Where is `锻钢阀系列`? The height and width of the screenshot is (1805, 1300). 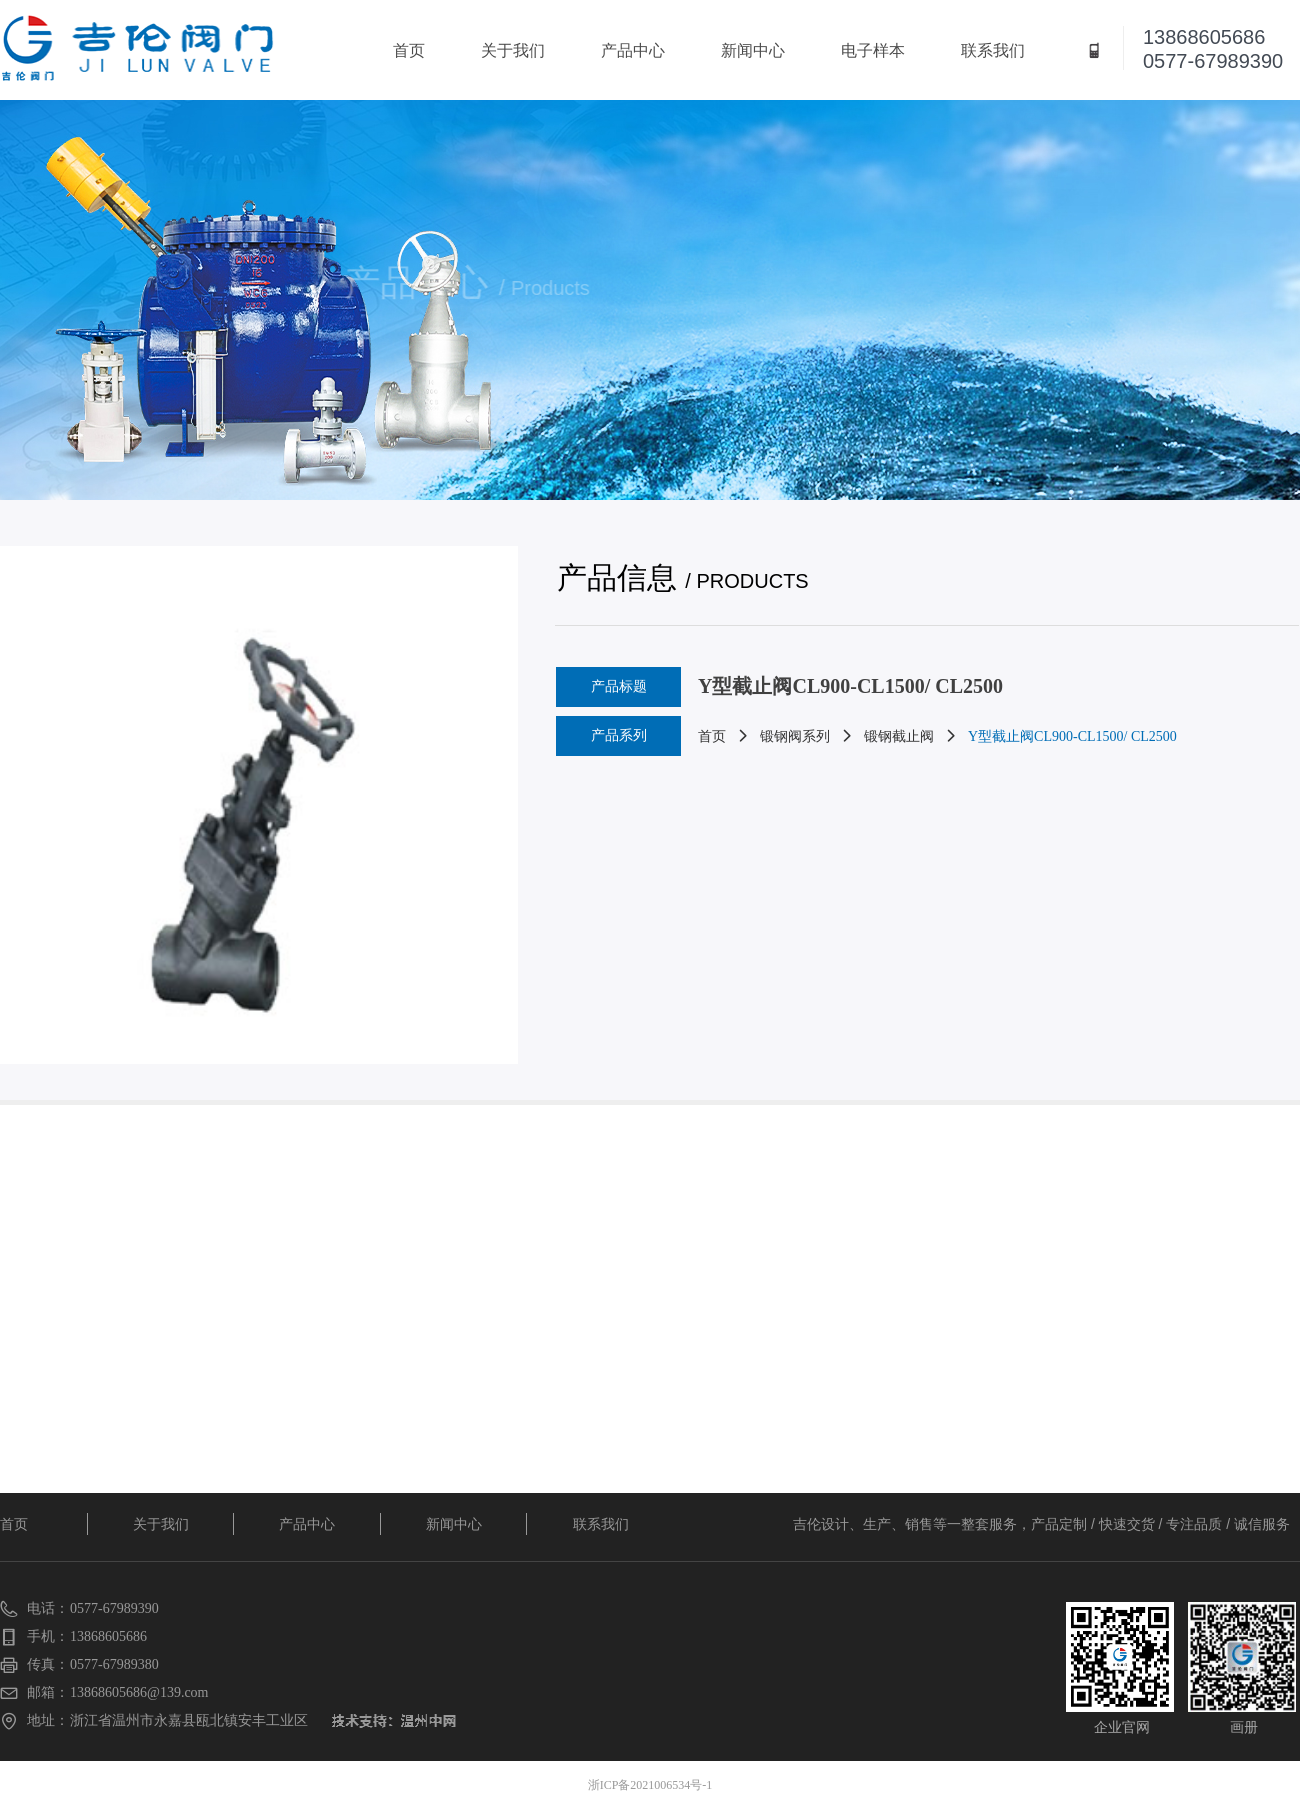 锻钢阀系列 is located at coordinates (795, 736).